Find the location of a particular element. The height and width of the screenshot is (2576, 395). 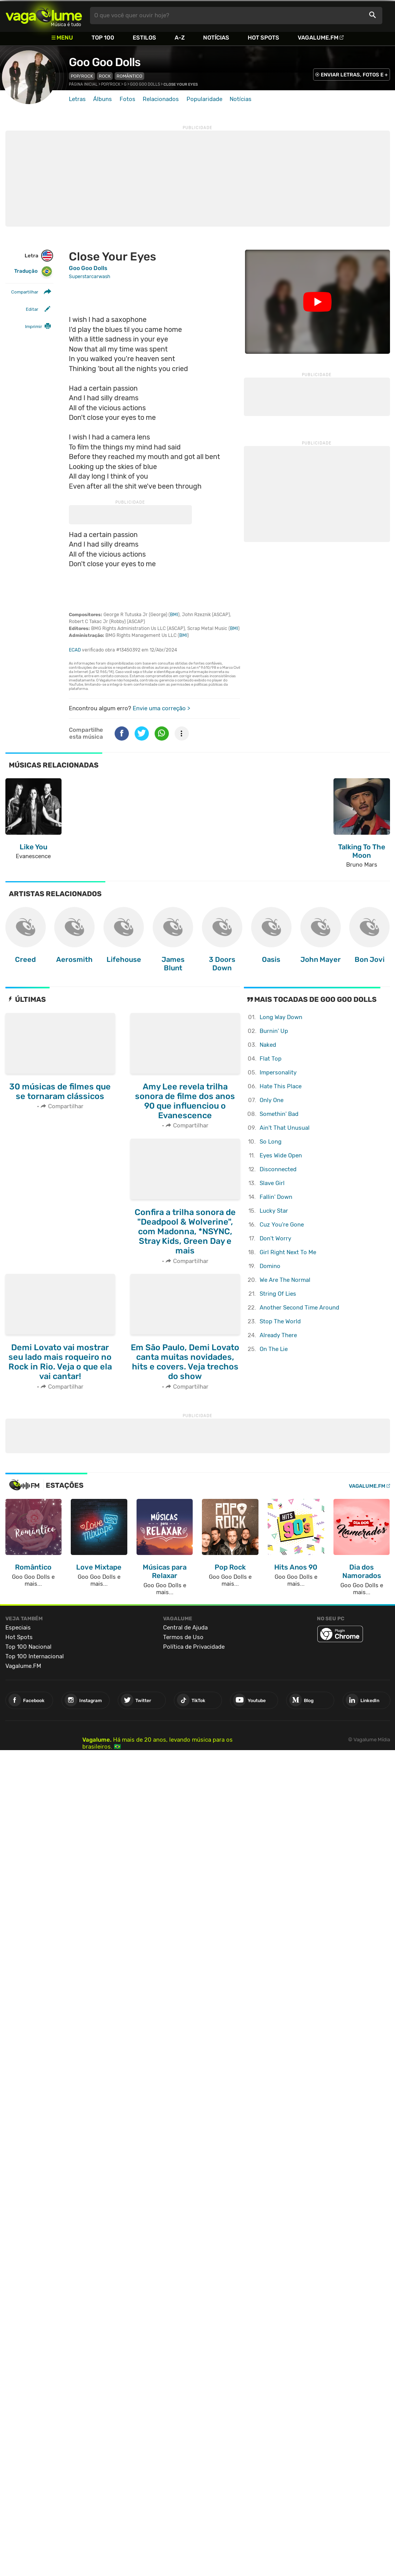

Pop/Rock is located at coordinates (82, 76).